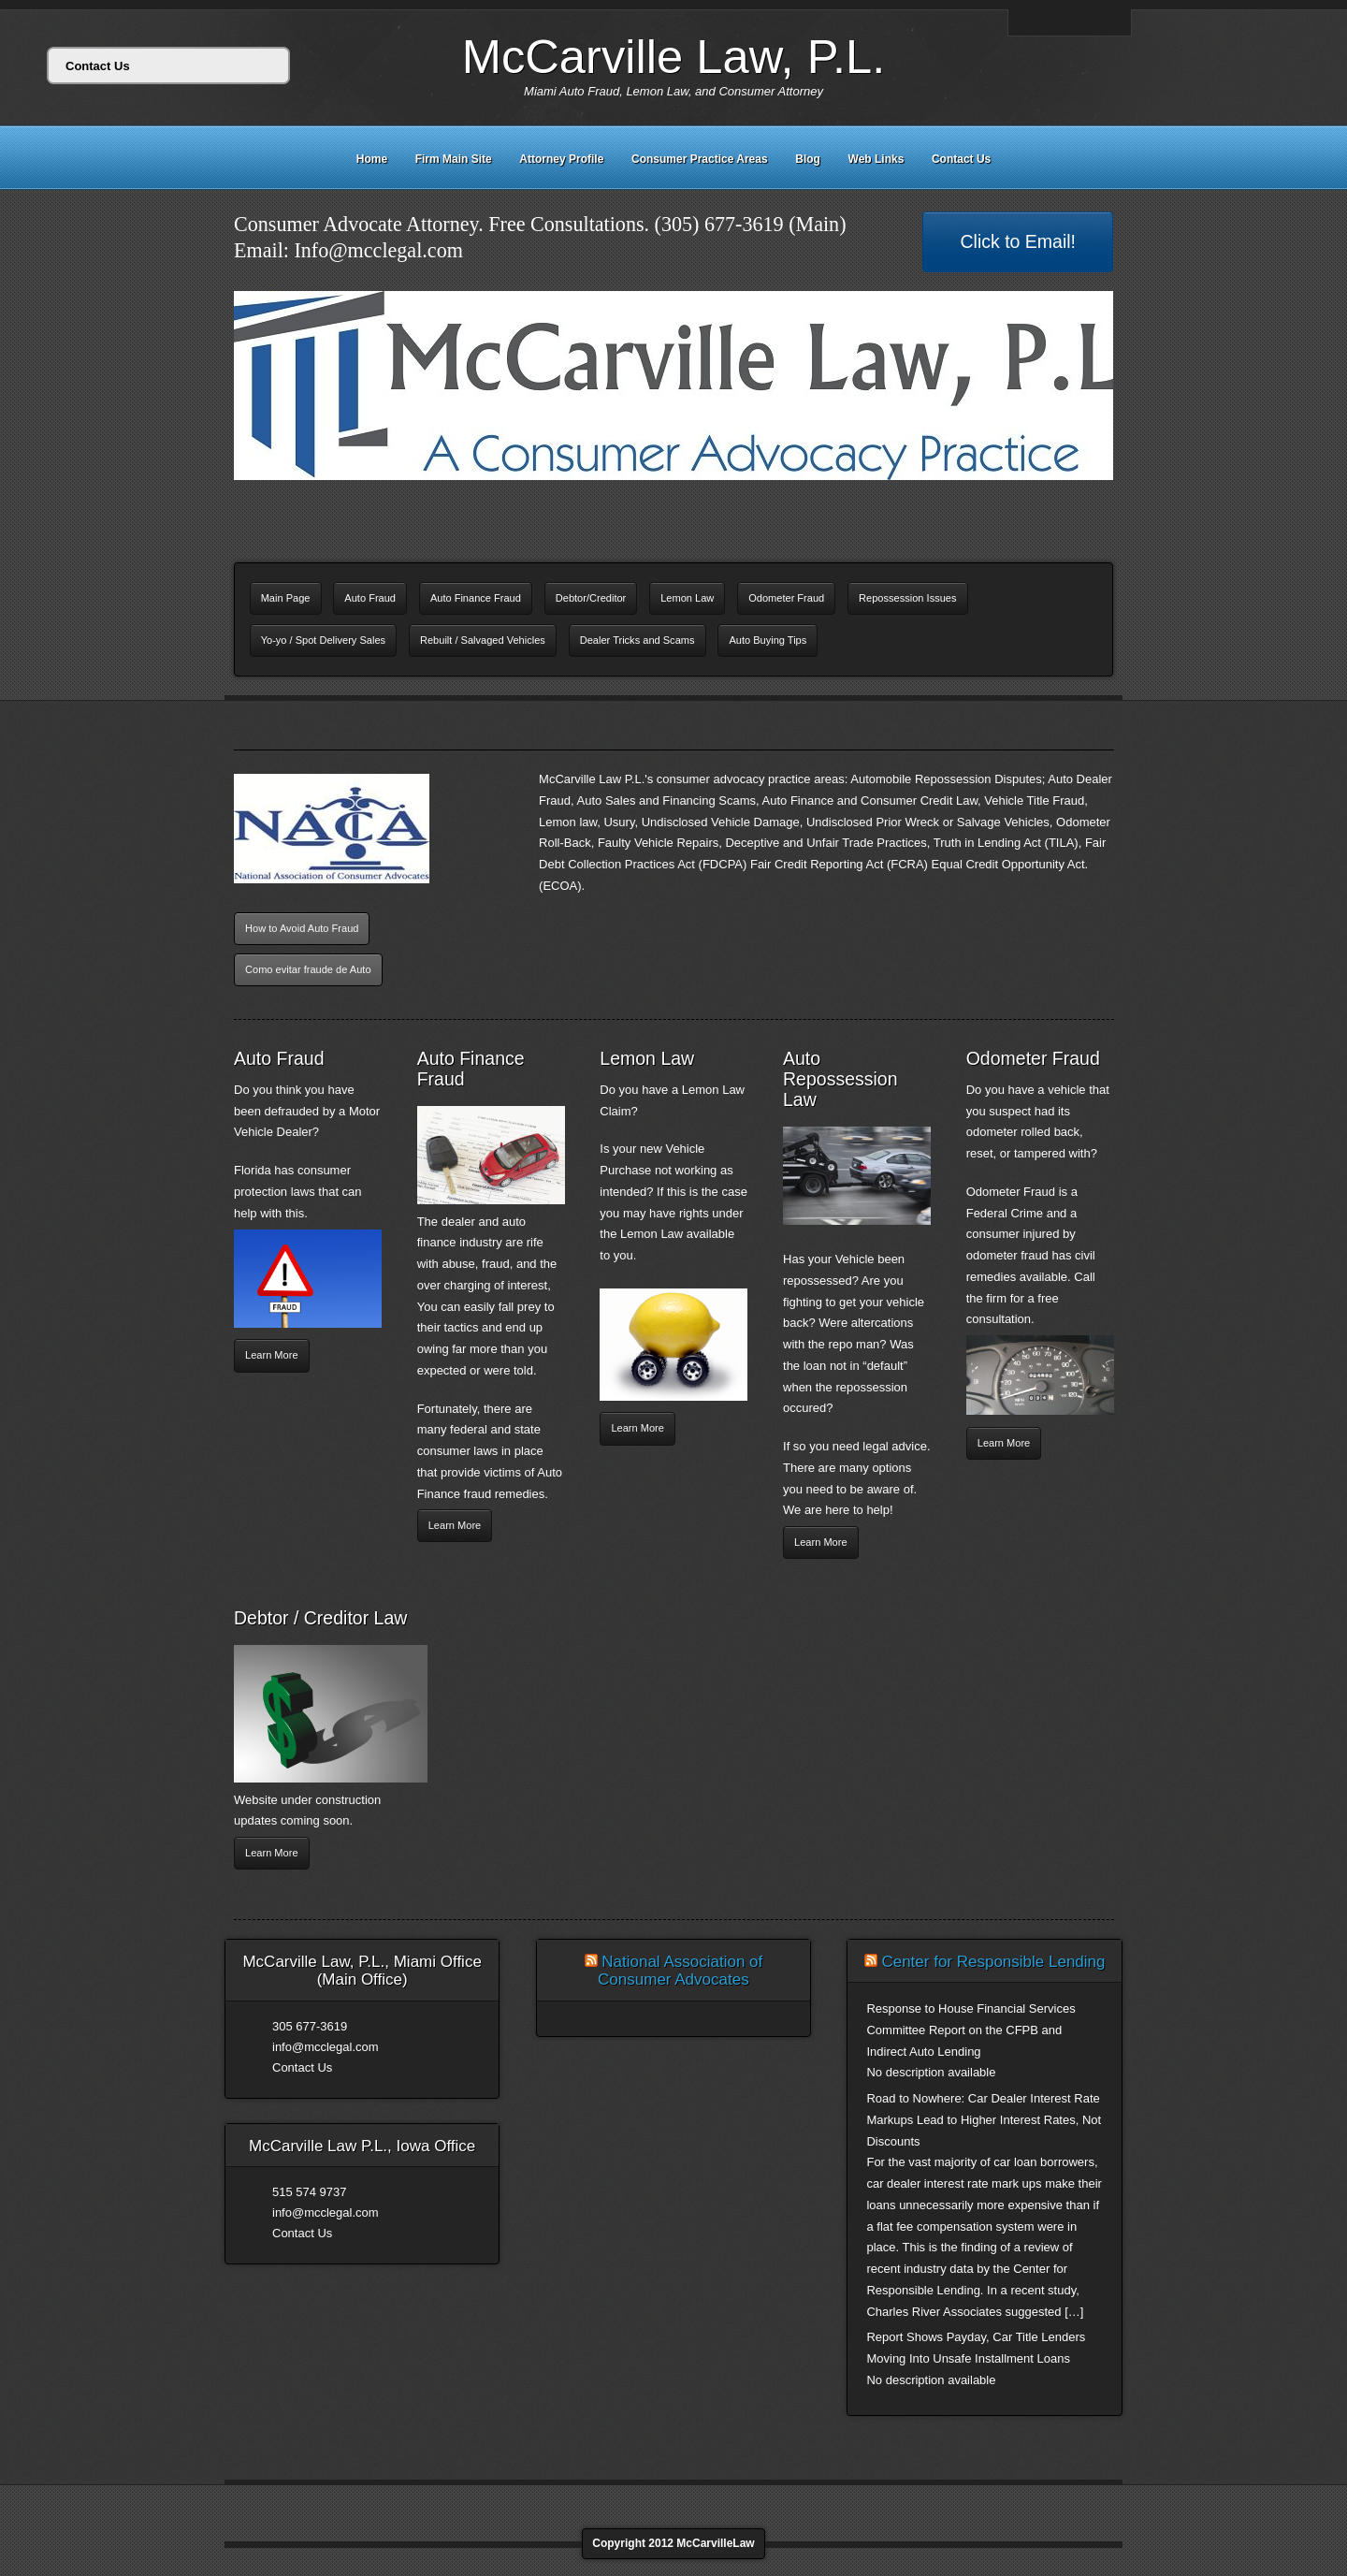 This screenshot has width=1347, height=2576. Describe the element at coordinates (737, 501) in the screenshot. I see `10` at that location.